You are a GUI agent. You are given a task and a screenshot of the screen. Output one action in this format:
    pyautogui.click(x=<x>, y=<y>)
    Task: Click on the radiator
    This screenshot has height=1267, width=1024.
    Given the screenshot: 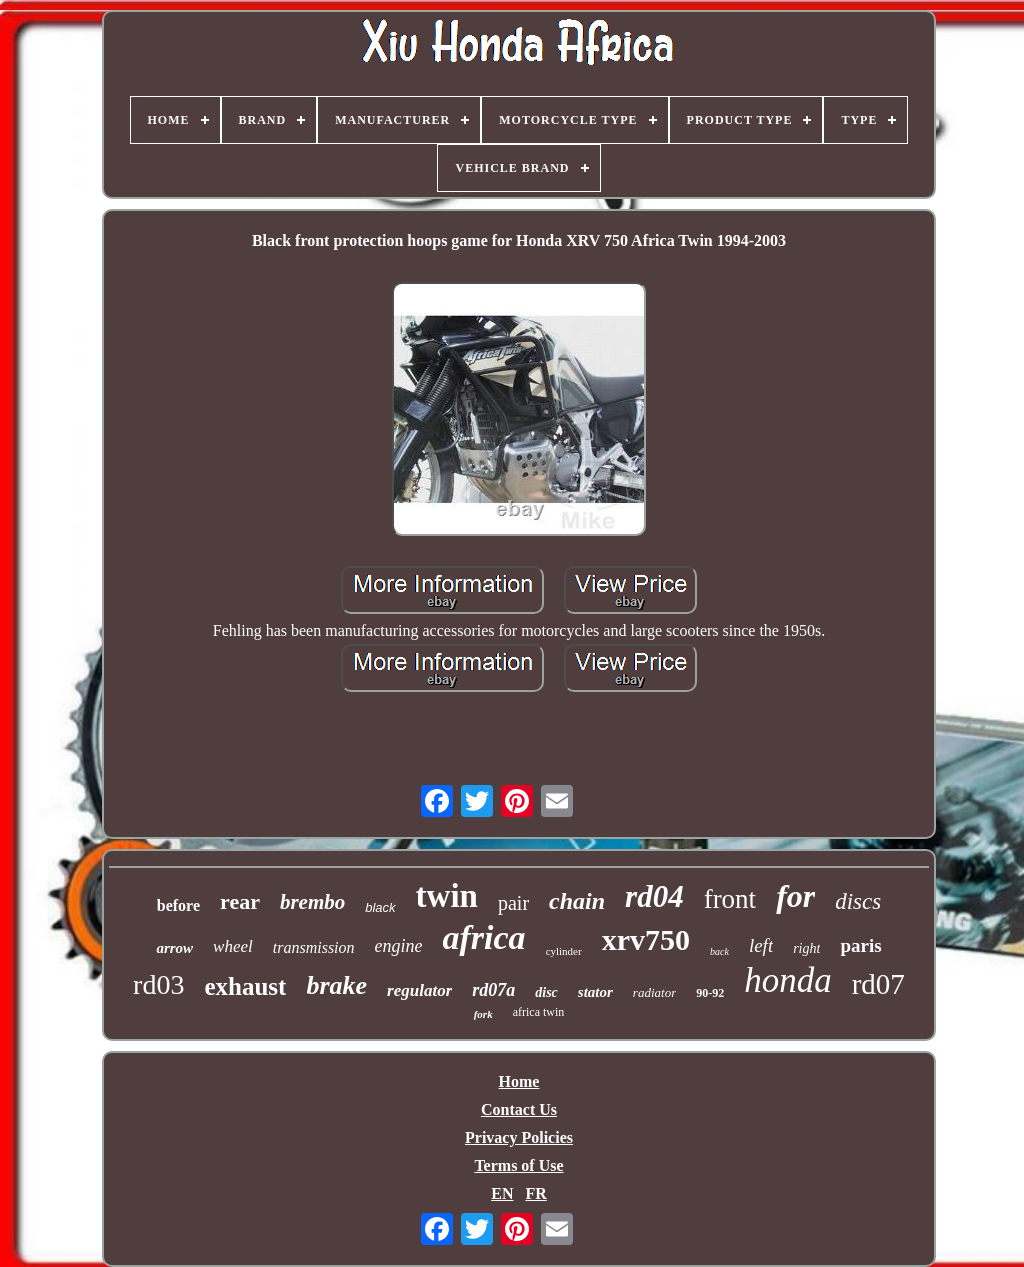 What is the action you would take?
    pyautogui.click(x=654, y=992)
    